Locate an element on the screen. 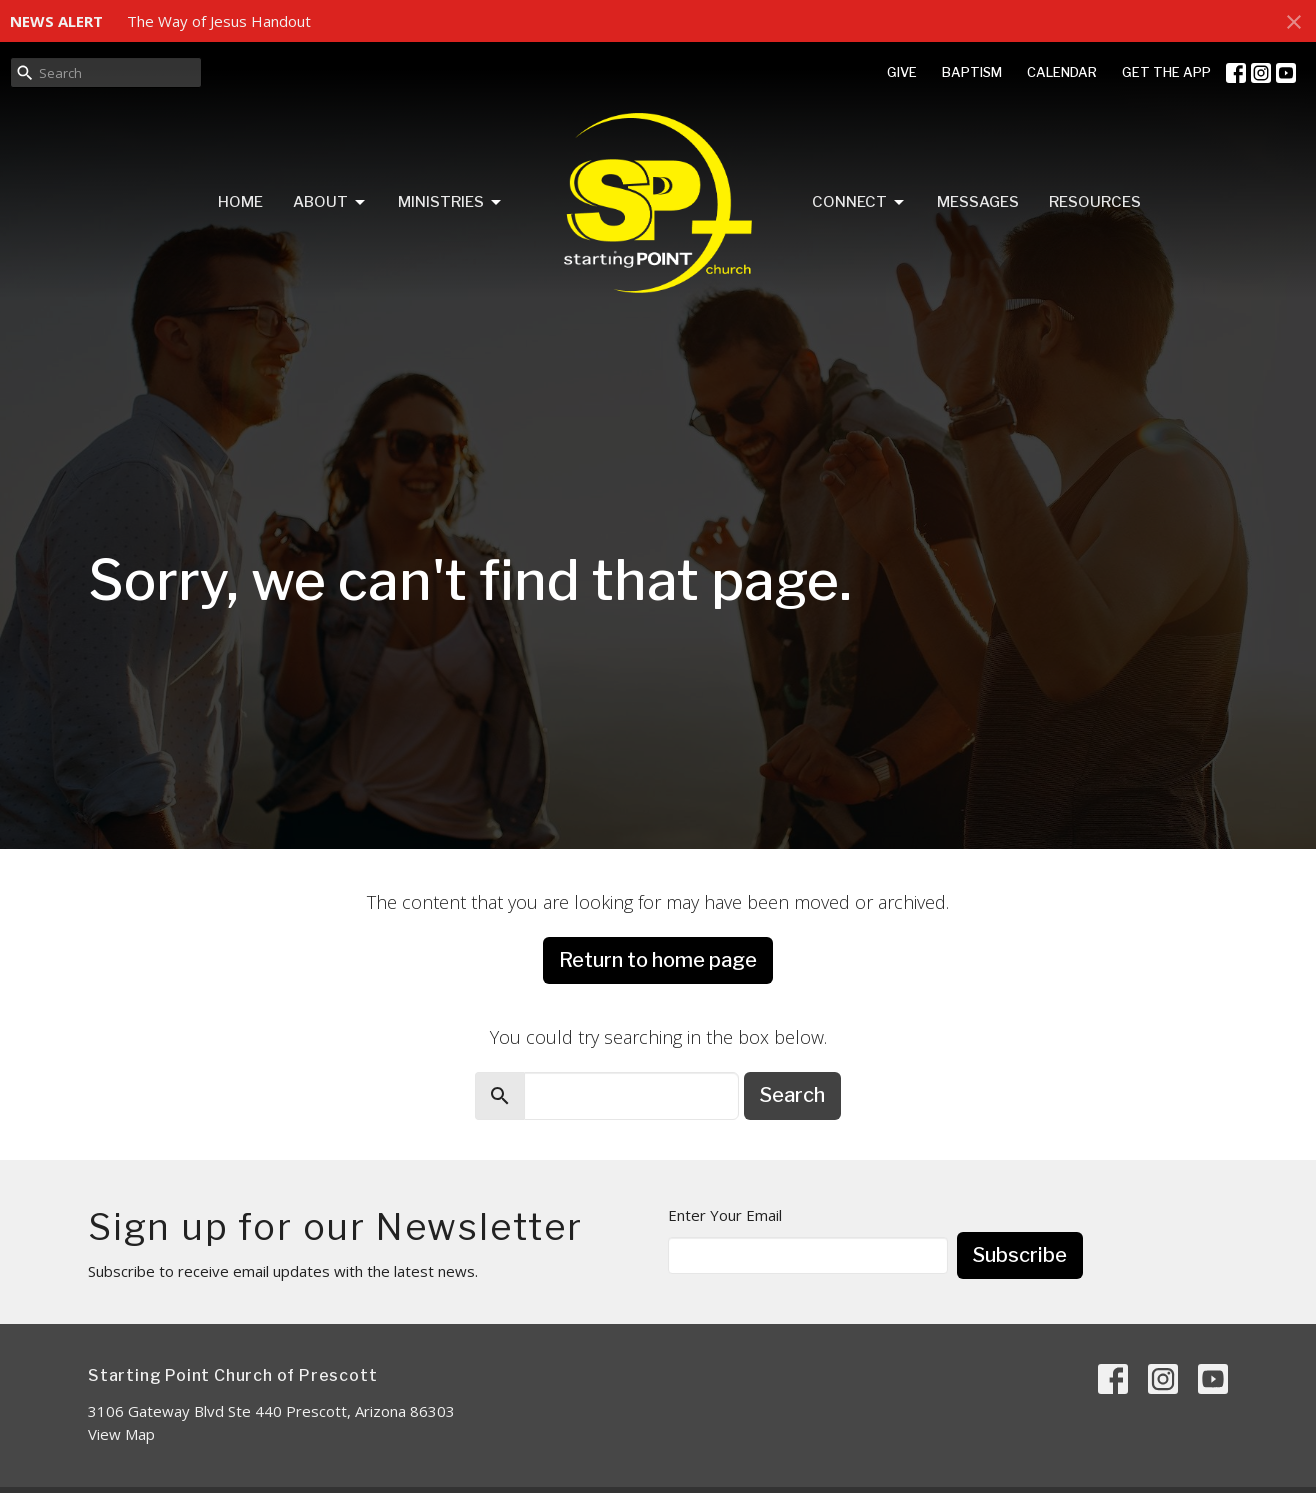  Resources is located at coordinates (1095, 202).